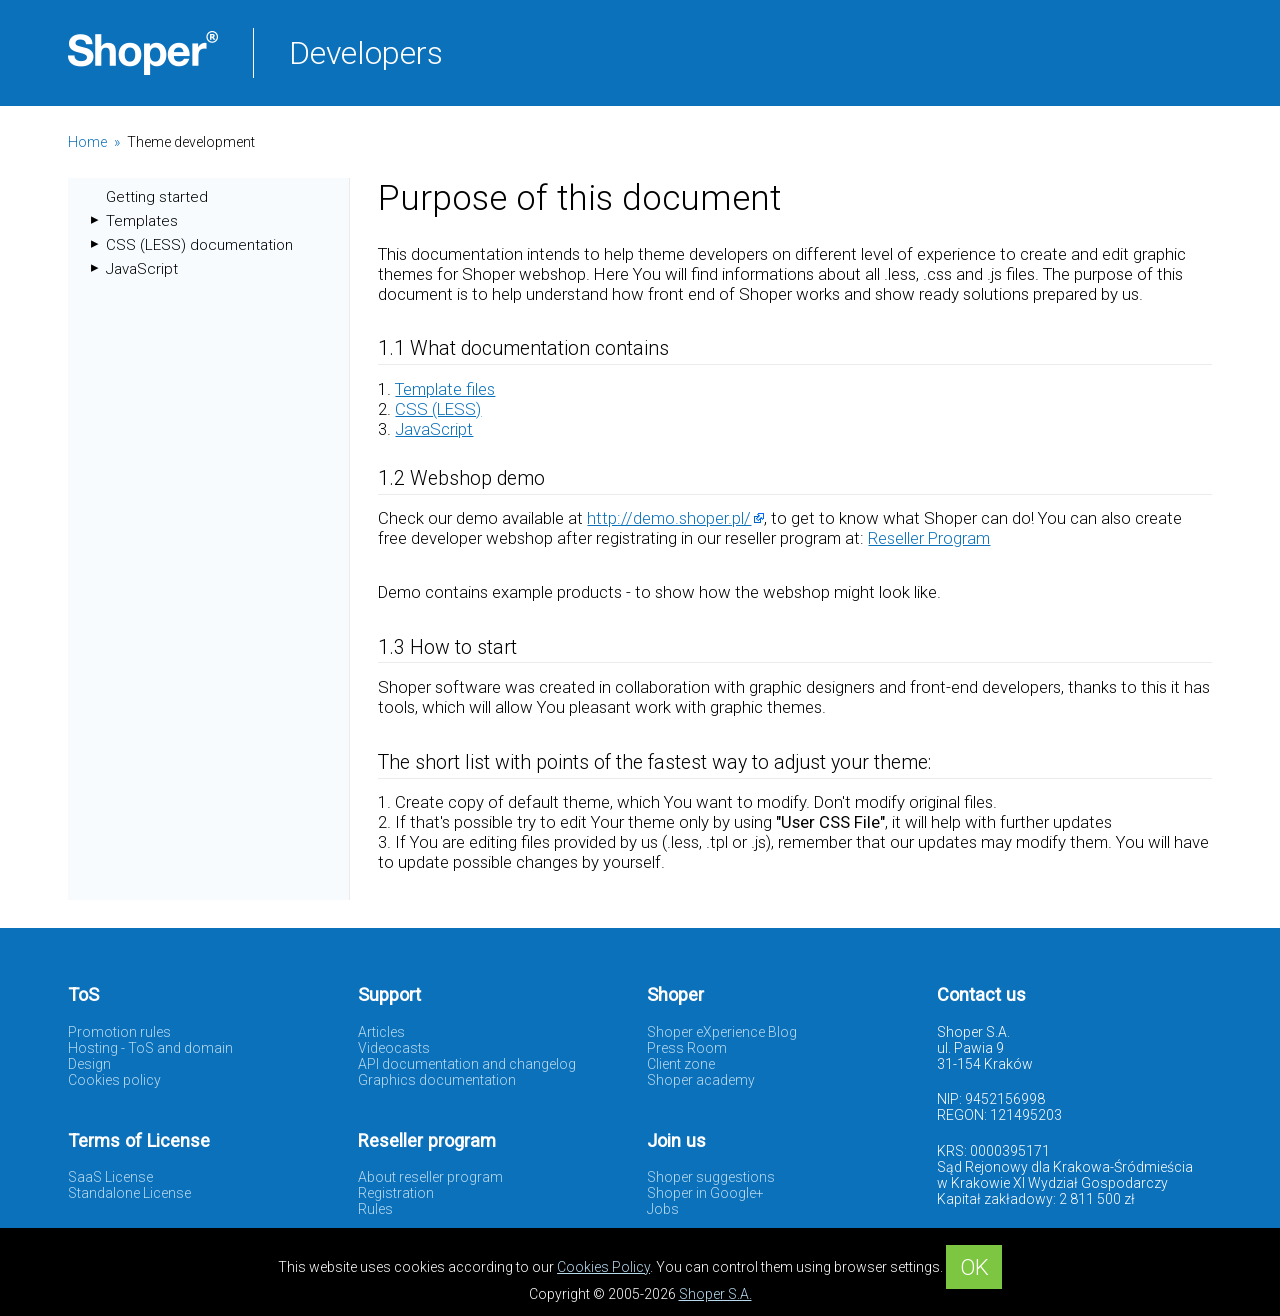 This screenshot has width=1280, height=1316. What do you see at coordinates (157, 197) in the screenshot?
I see `Getting started` at bounding box center [157, 197].